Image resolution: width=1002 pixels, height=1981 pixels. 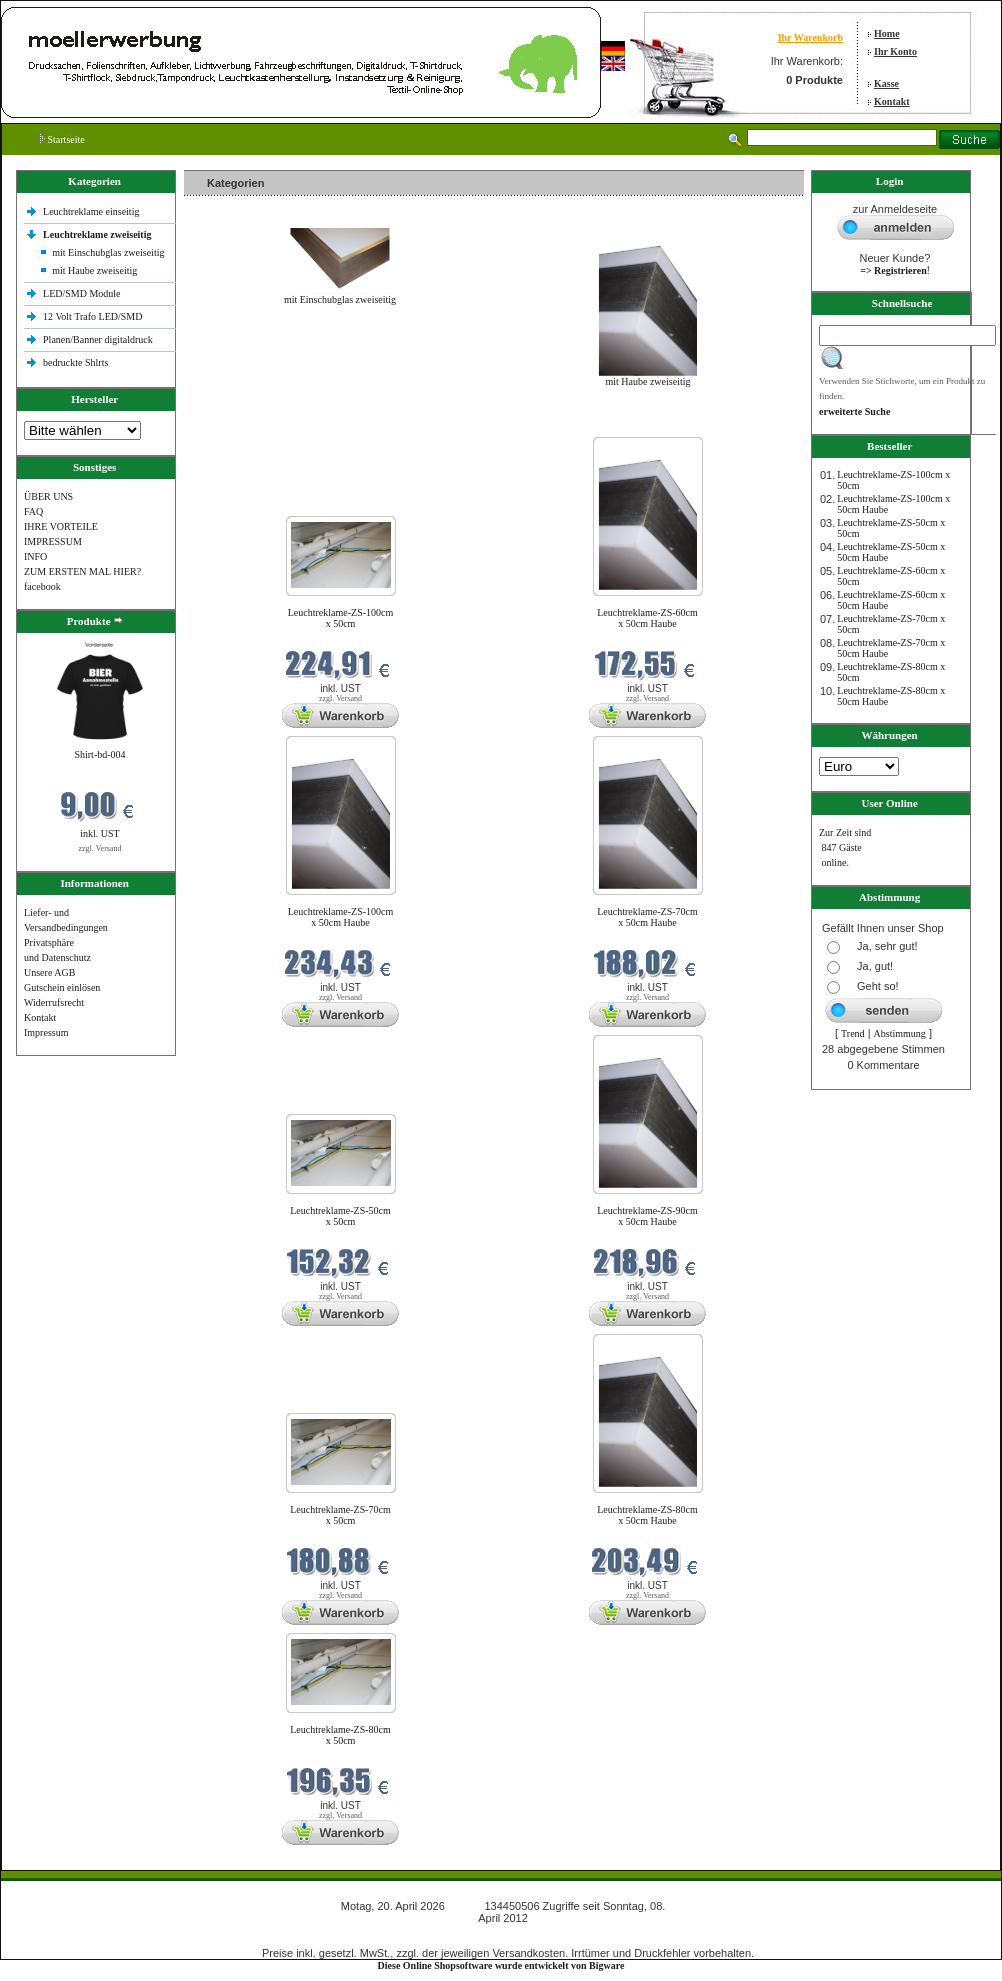 I want to click on Home, so click(x=887, y=33).